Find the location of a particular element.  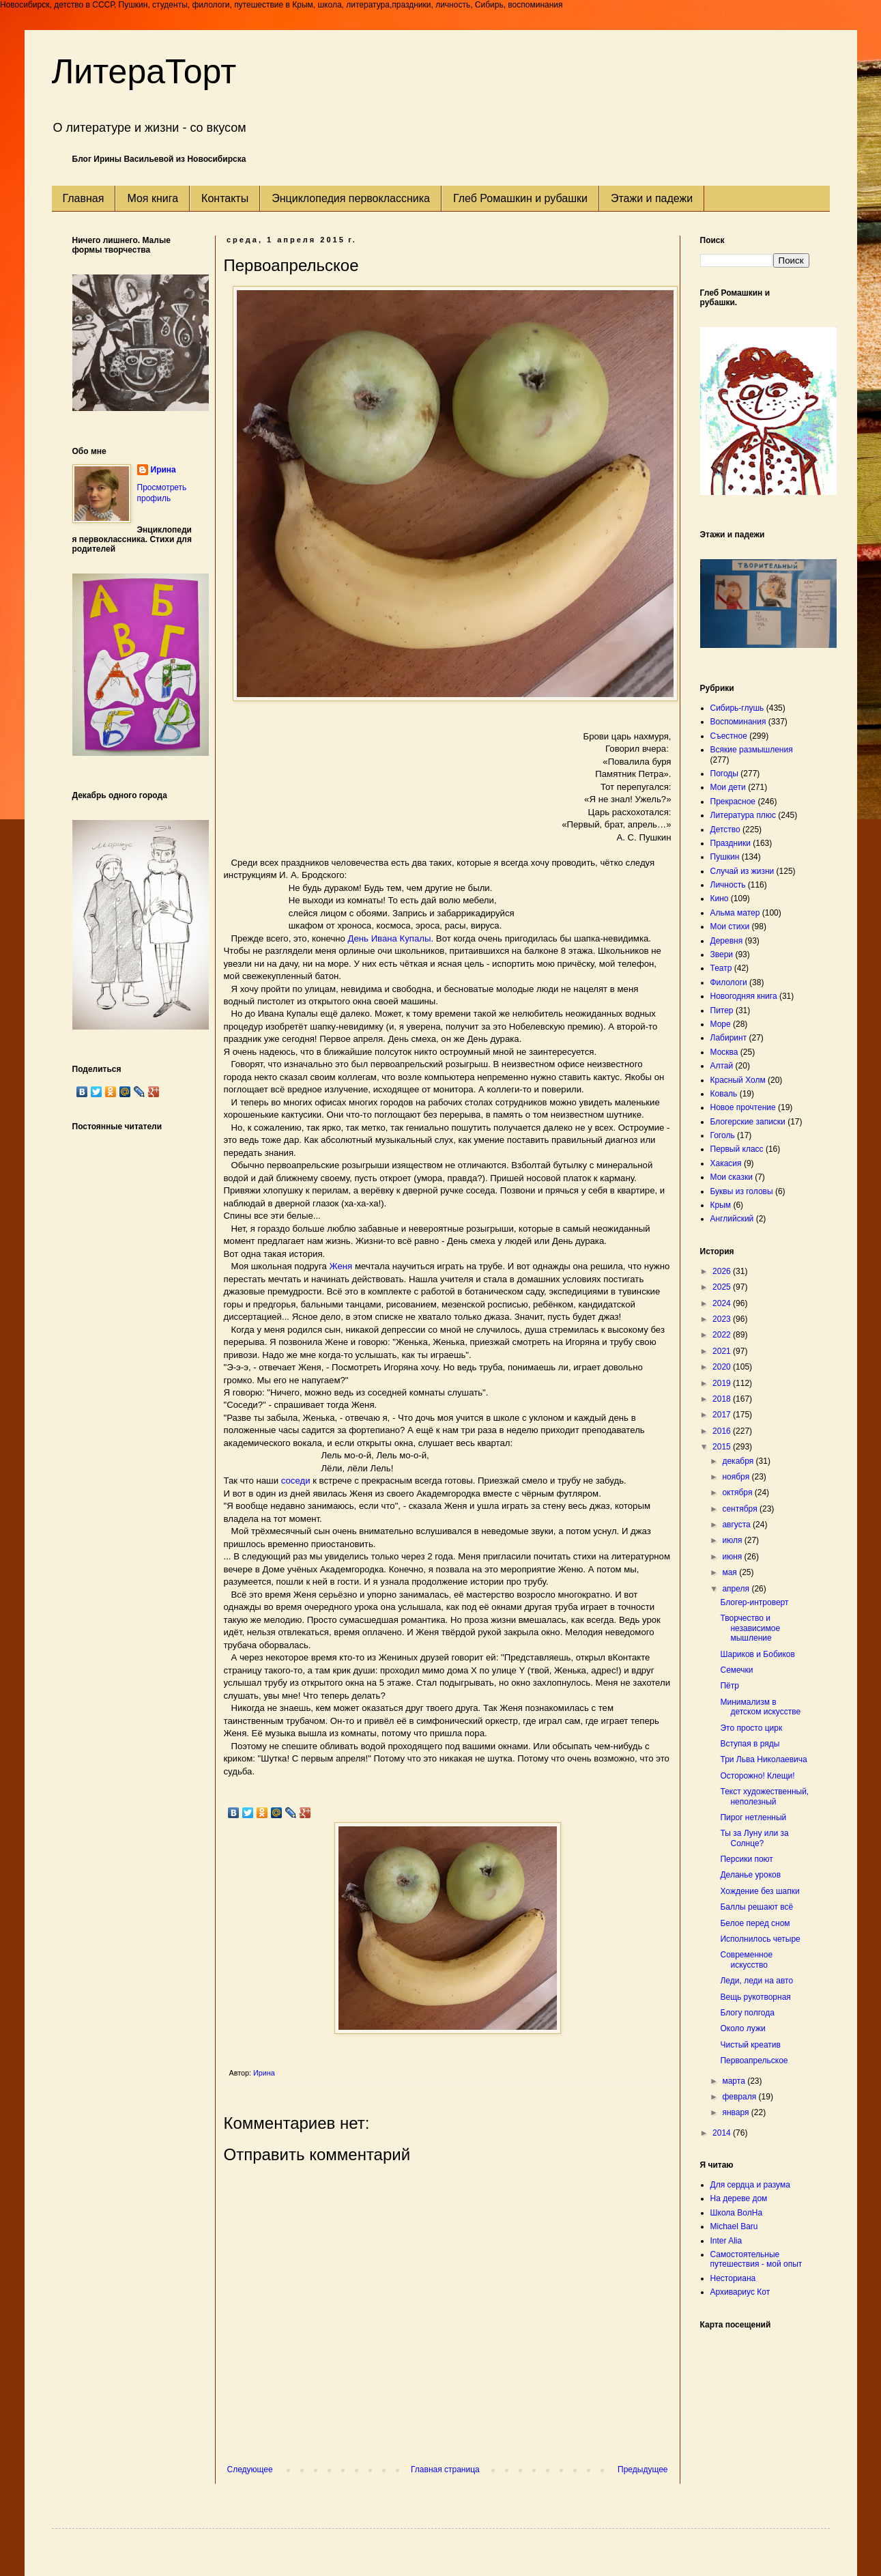

Текст художественный, неполезный is located at coordinates (764, 1796).